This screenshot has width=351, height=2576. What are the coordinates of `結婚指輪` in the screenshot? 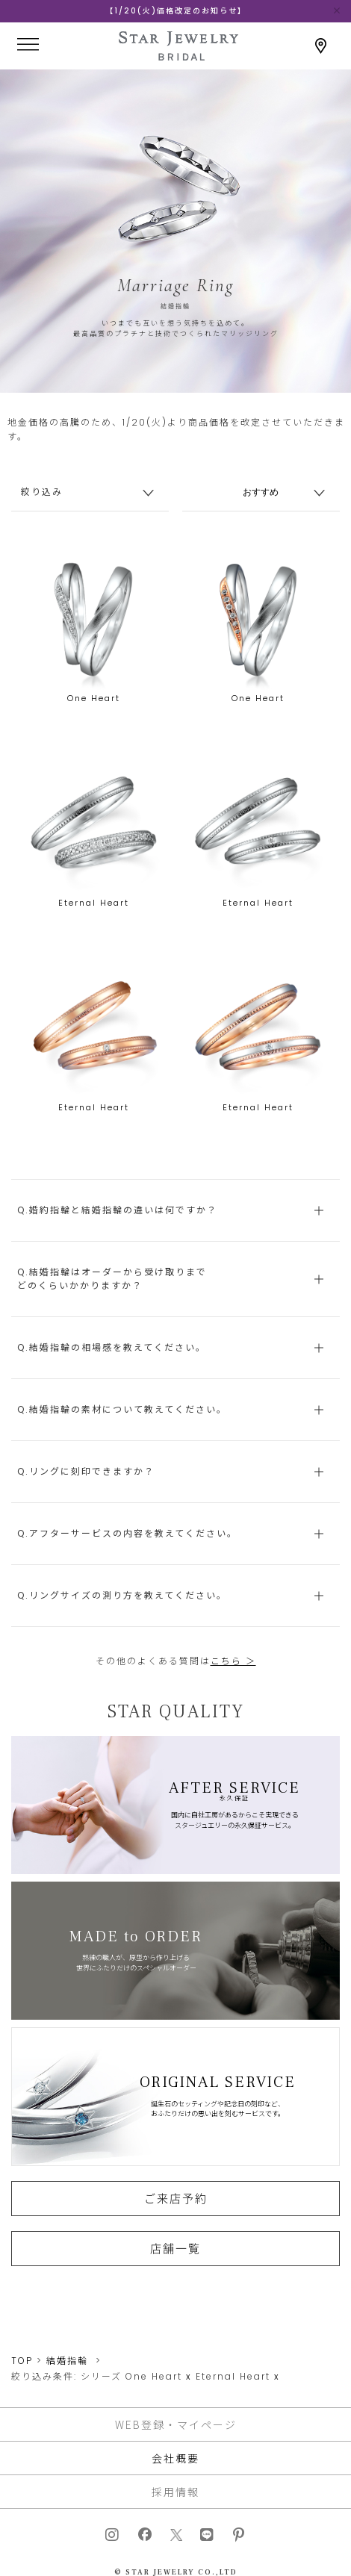 It's located at (67, 2360).